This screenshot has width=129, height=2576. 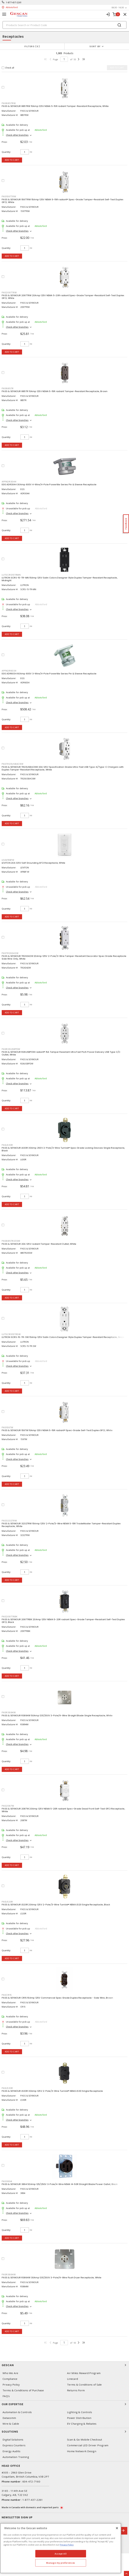 What do you see at coordinates (62, 201) in the screenshot?
I see `PASS & SEYMOUR 1597TRW 15Amp 125V NEMA 5-15R radiant® Spec-Grade Tamper-Resistant Self-Test Duplex GFCI, White` at bounding box center [62, 201].